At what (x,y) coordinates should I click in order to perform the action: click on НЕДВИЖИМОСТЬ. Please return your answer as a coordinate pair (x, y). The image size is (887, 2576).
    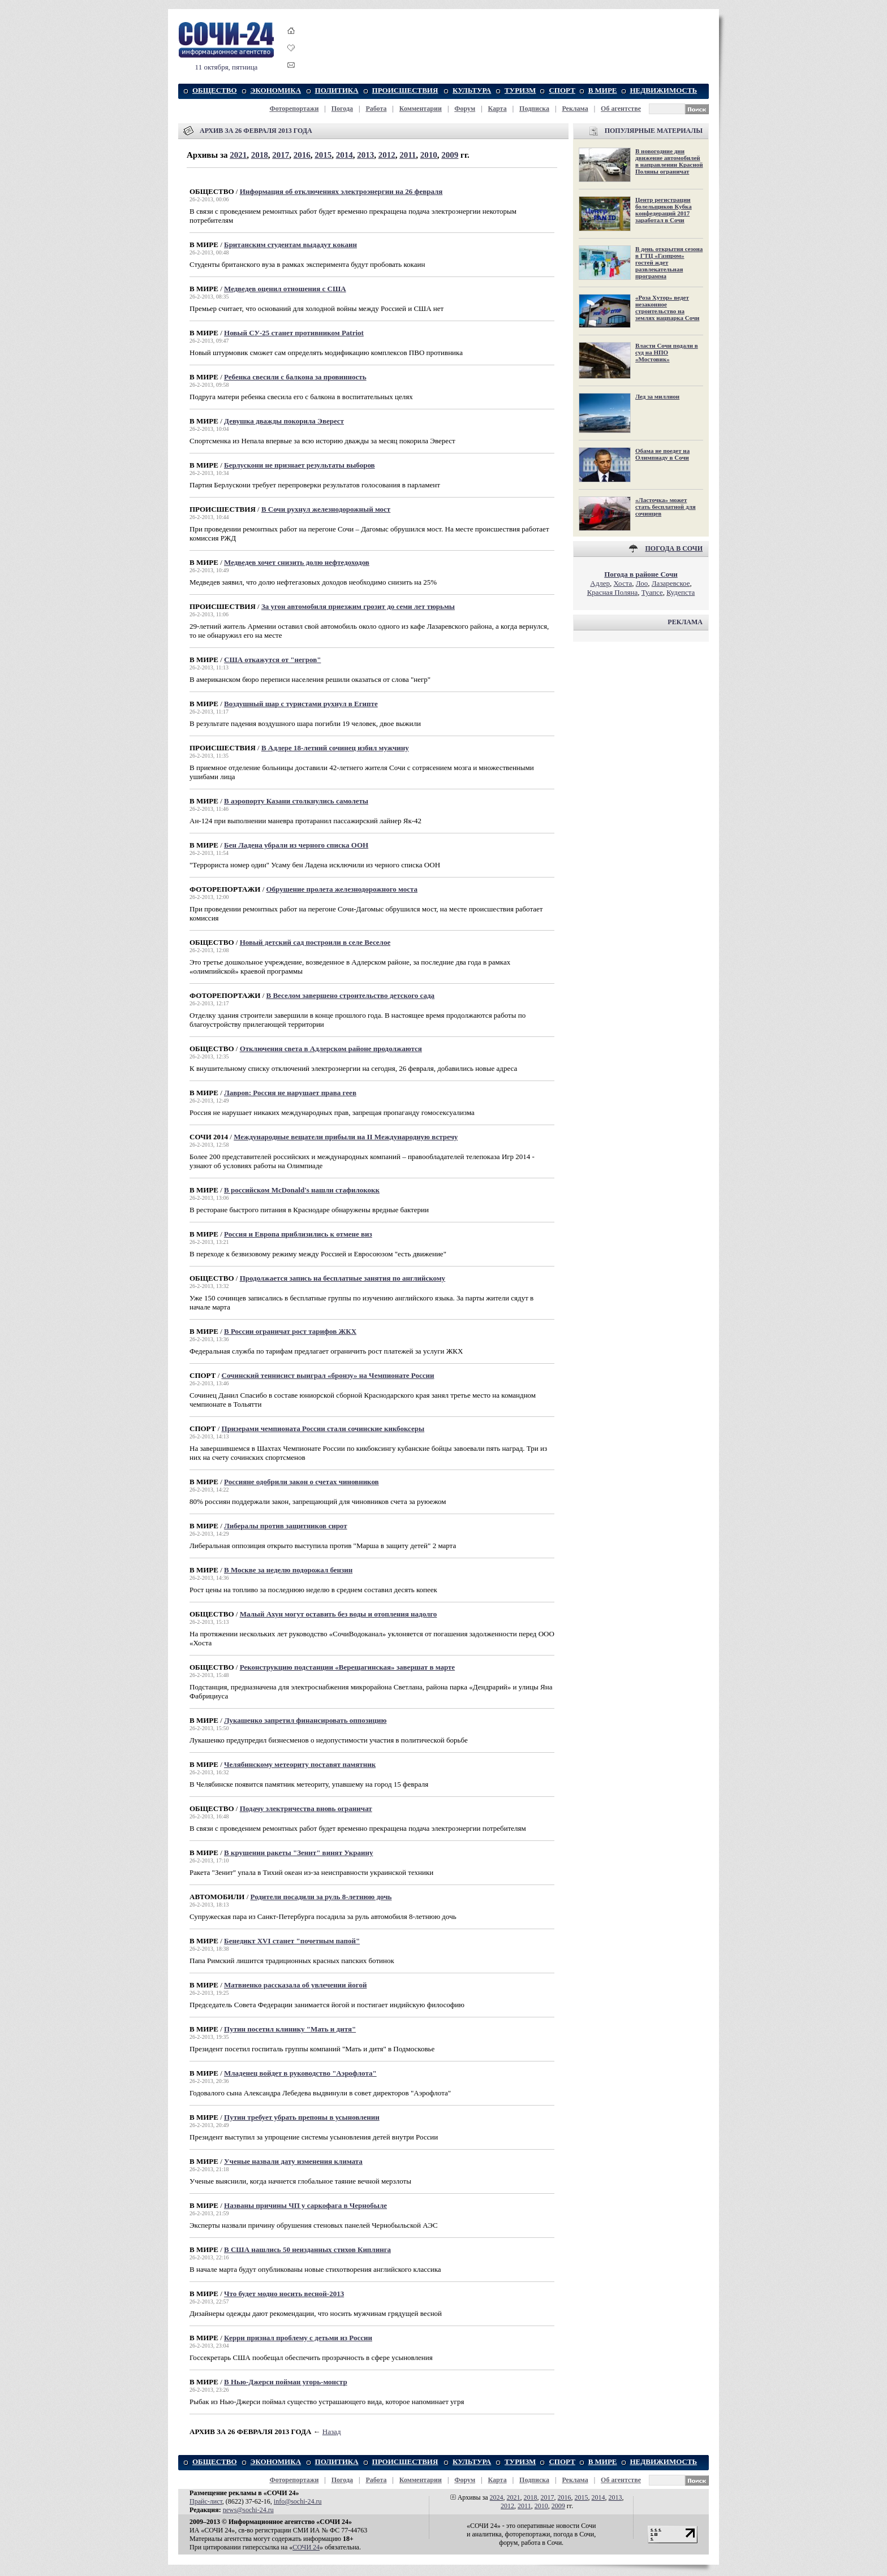
    Looking at the image, I should click on (663, 90).